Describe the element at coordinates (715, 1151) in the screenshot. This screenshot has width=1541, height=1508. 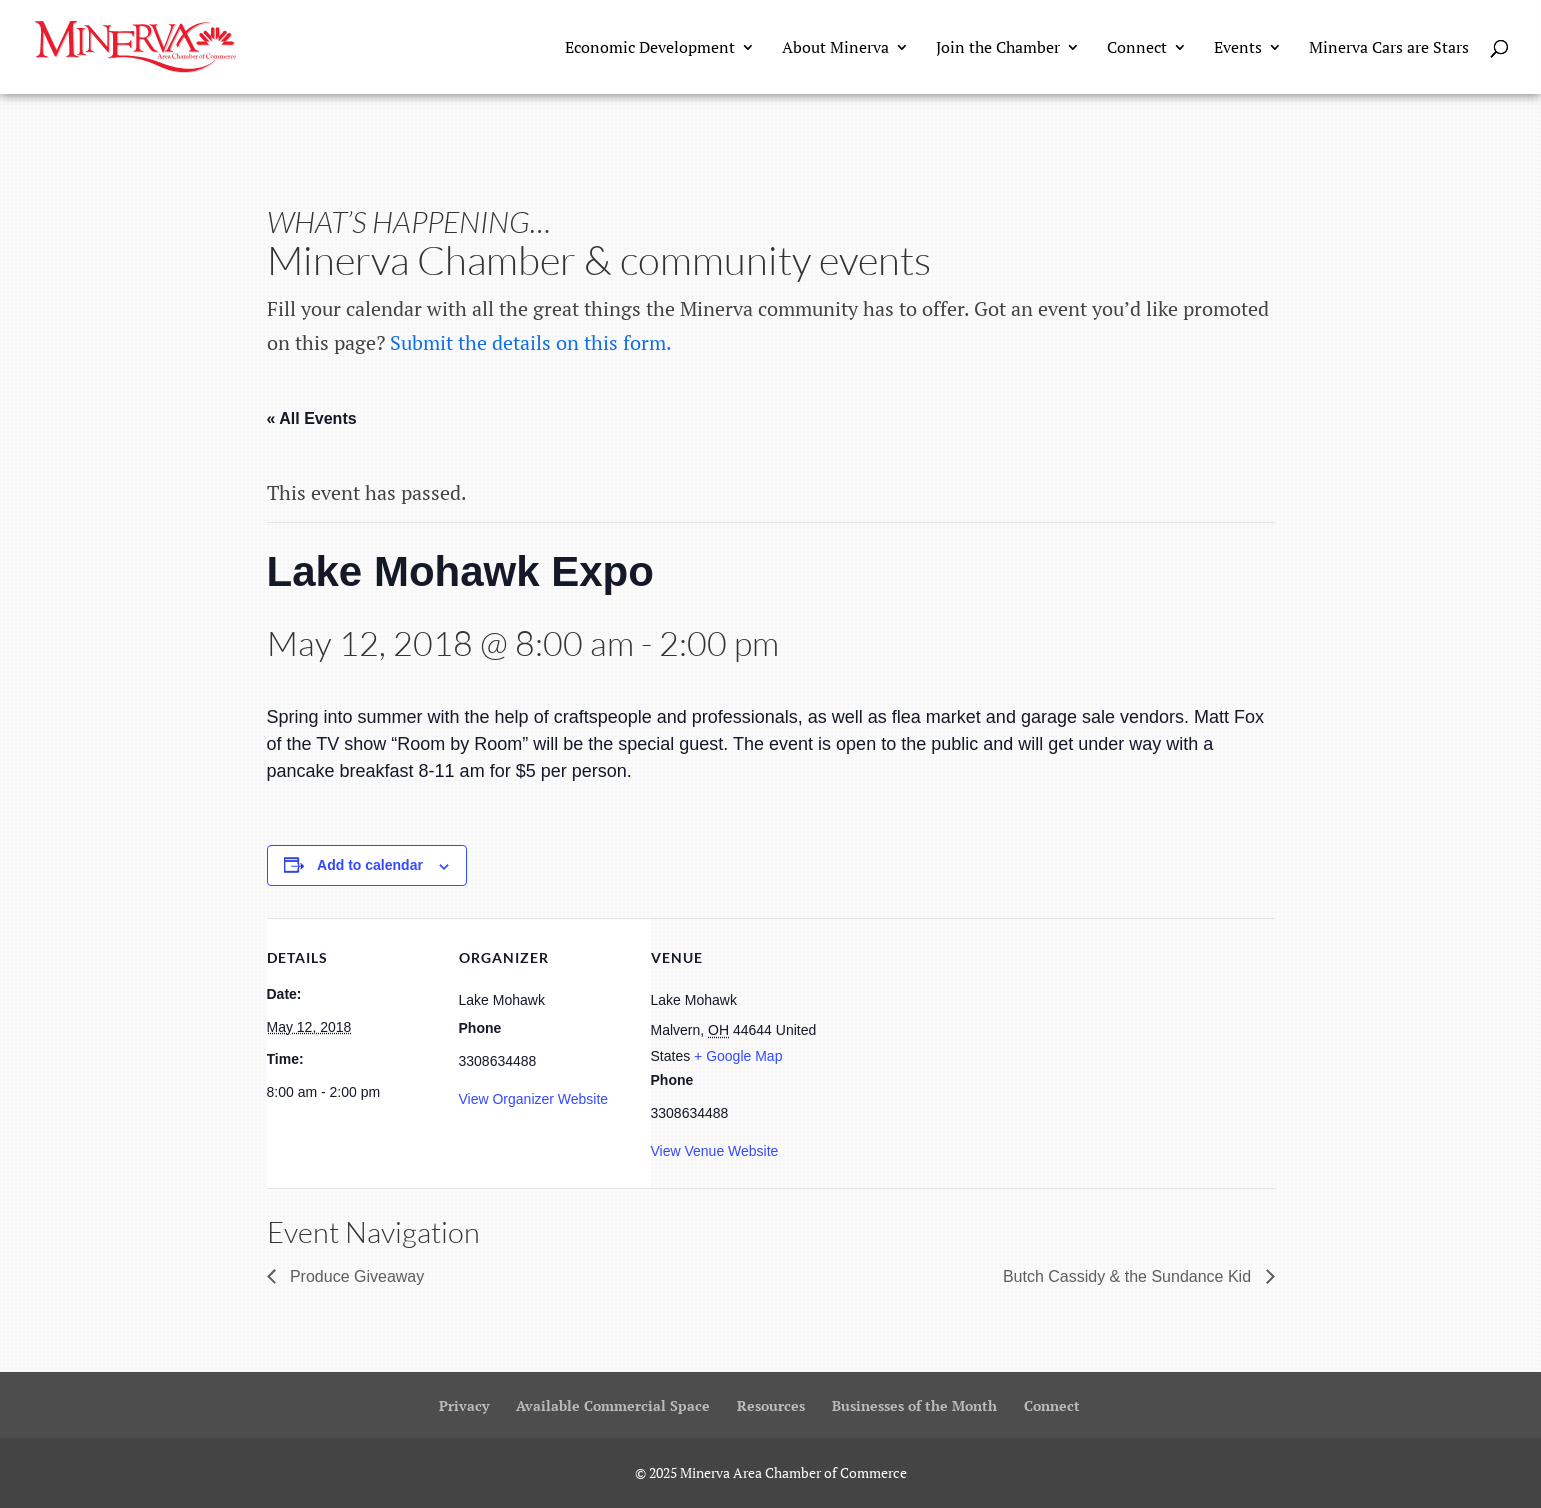
I see `View Venue Website` at that location.